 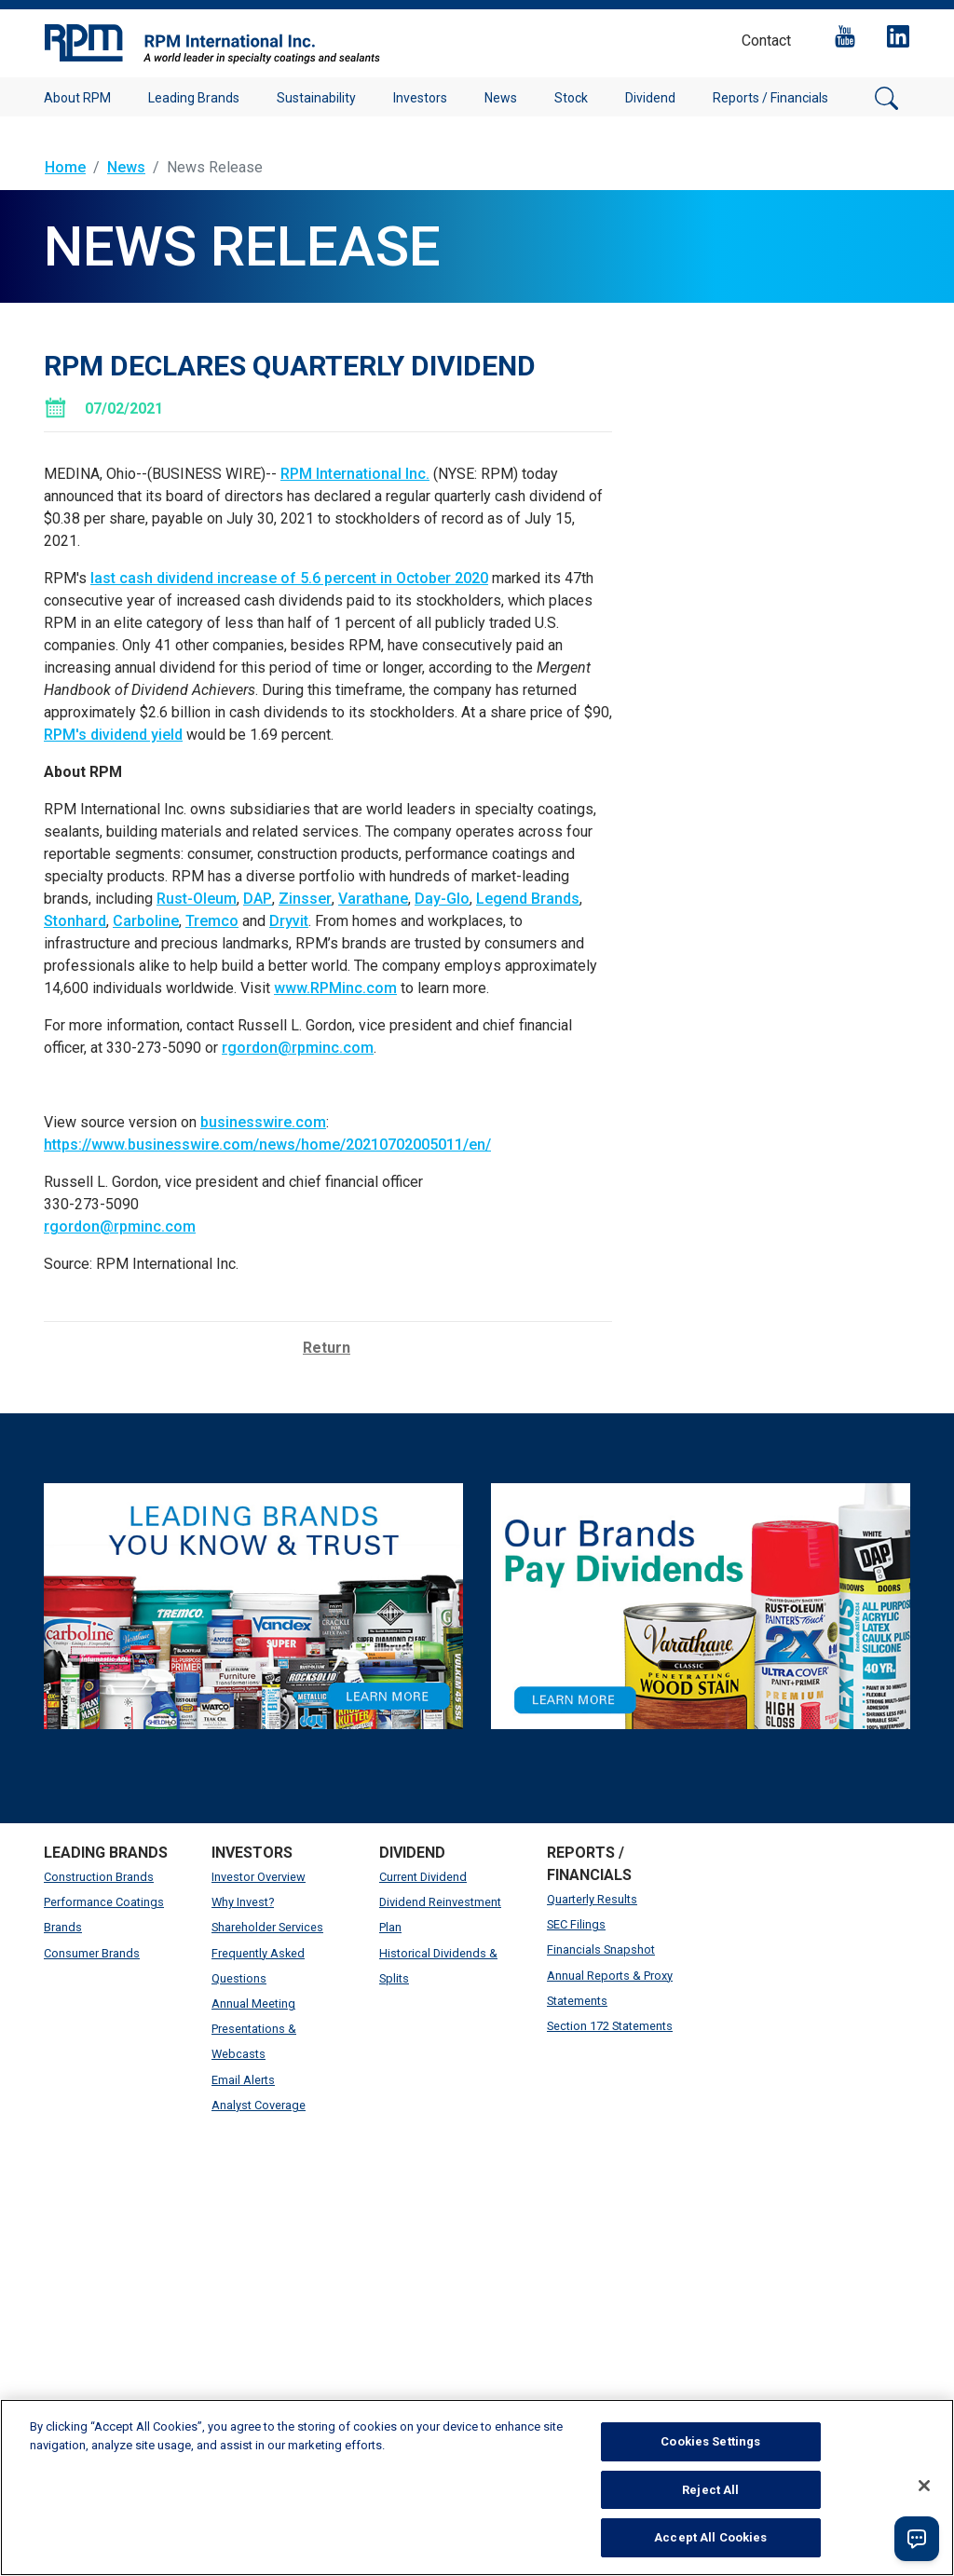 I want to click on Shareholder Services, so click(x=267, y=1927).